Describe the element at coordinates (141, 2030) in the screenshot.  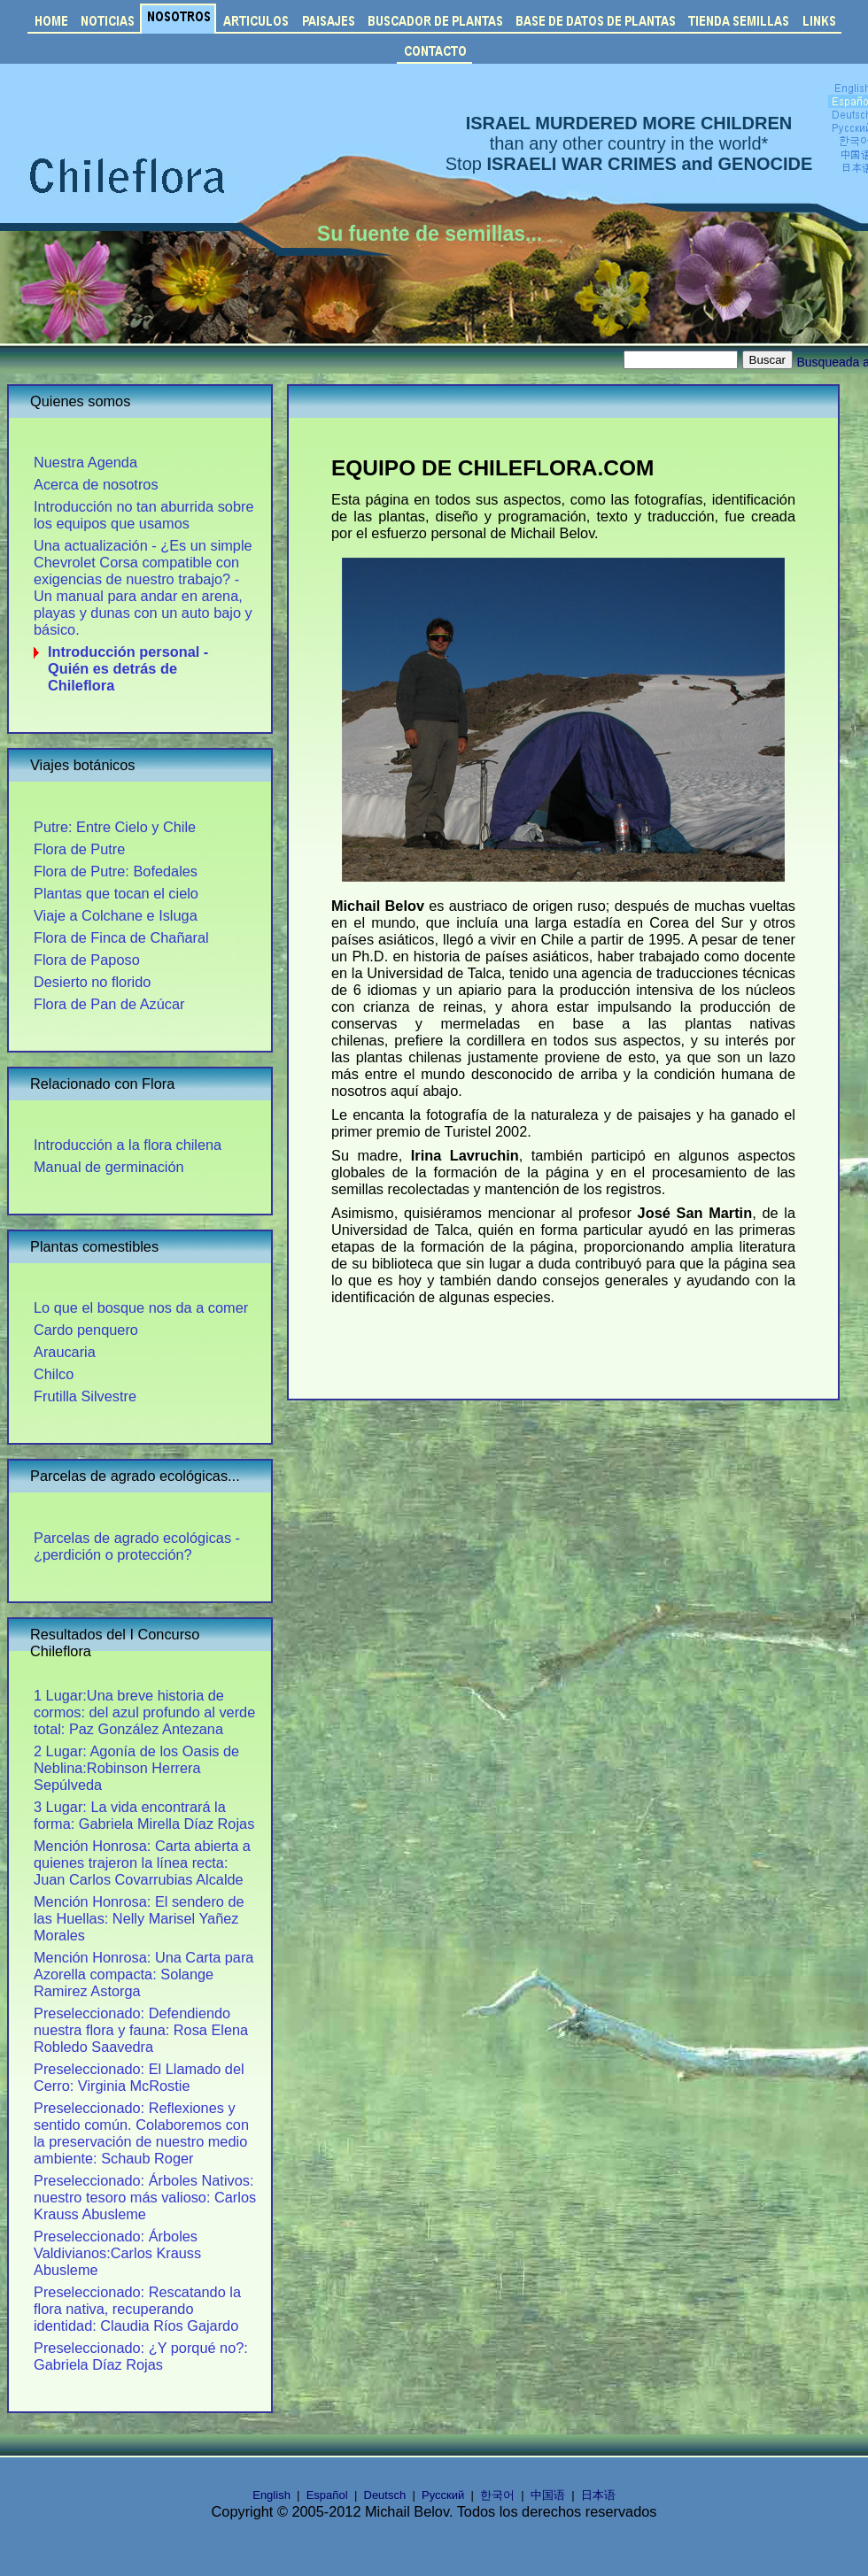
I see `Preseleccionado: Defendiendo nuestra flora y fauna: Rosa Elena Robledo Saavedra` at that location.